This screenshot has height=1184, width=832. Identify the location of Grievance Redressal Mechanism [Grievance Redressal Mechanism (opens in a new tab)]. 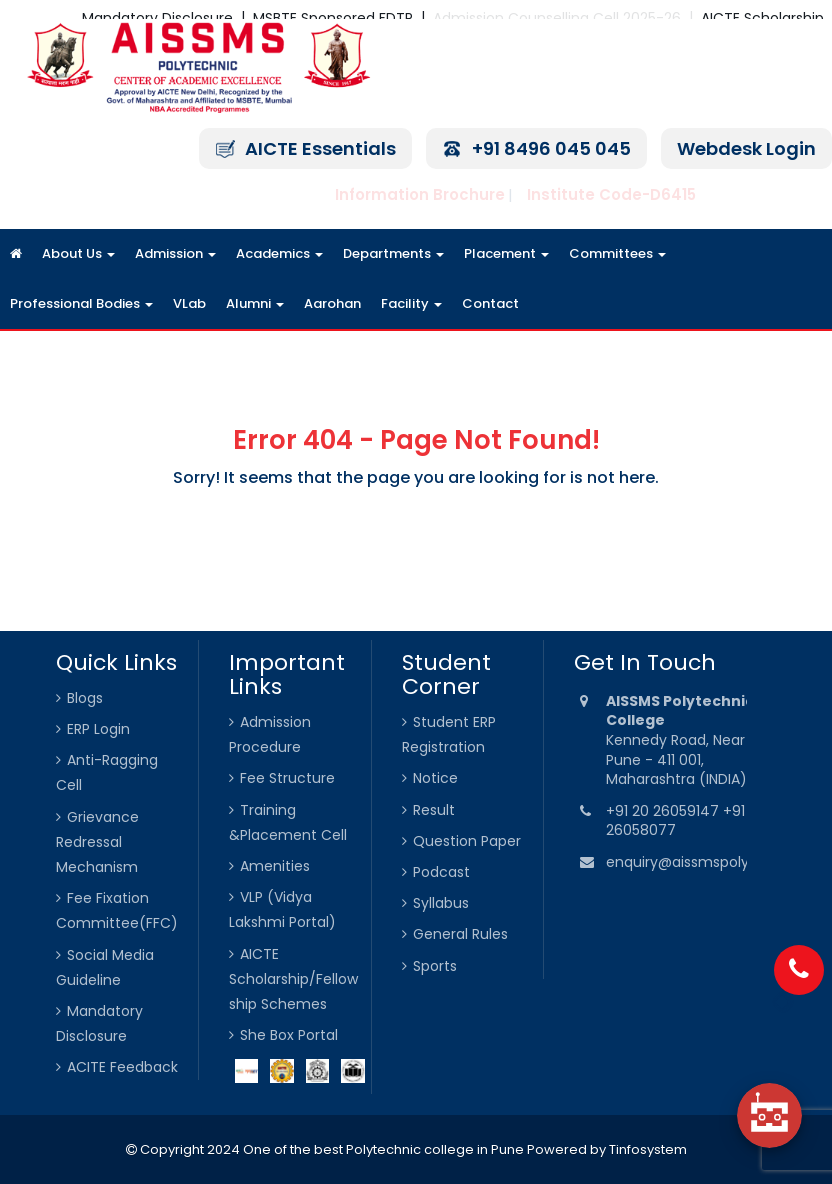
(97, 842).